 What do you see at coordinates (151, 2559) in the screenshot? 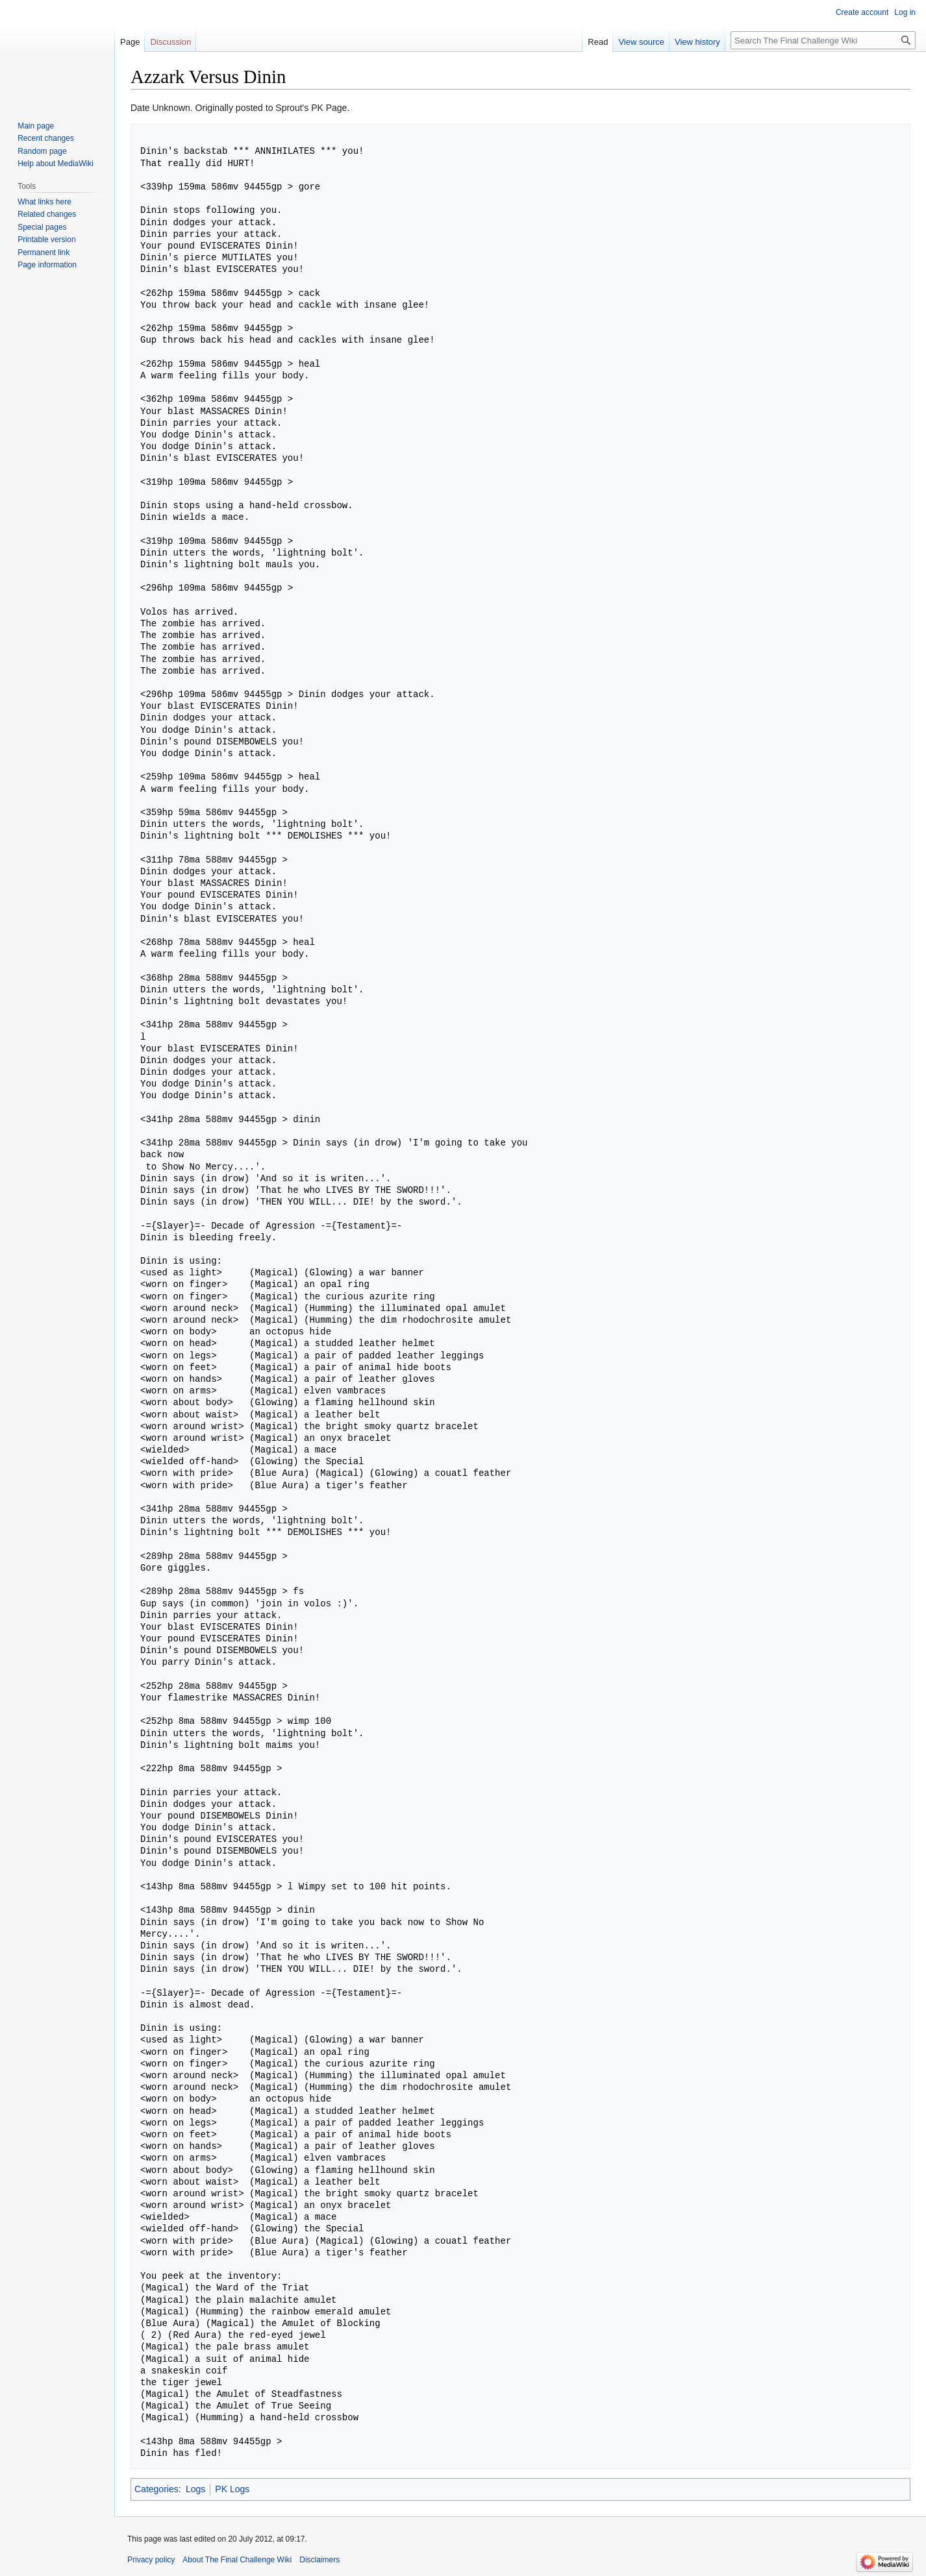
I see `Privacy policy` at bounding box center [151, 2559].